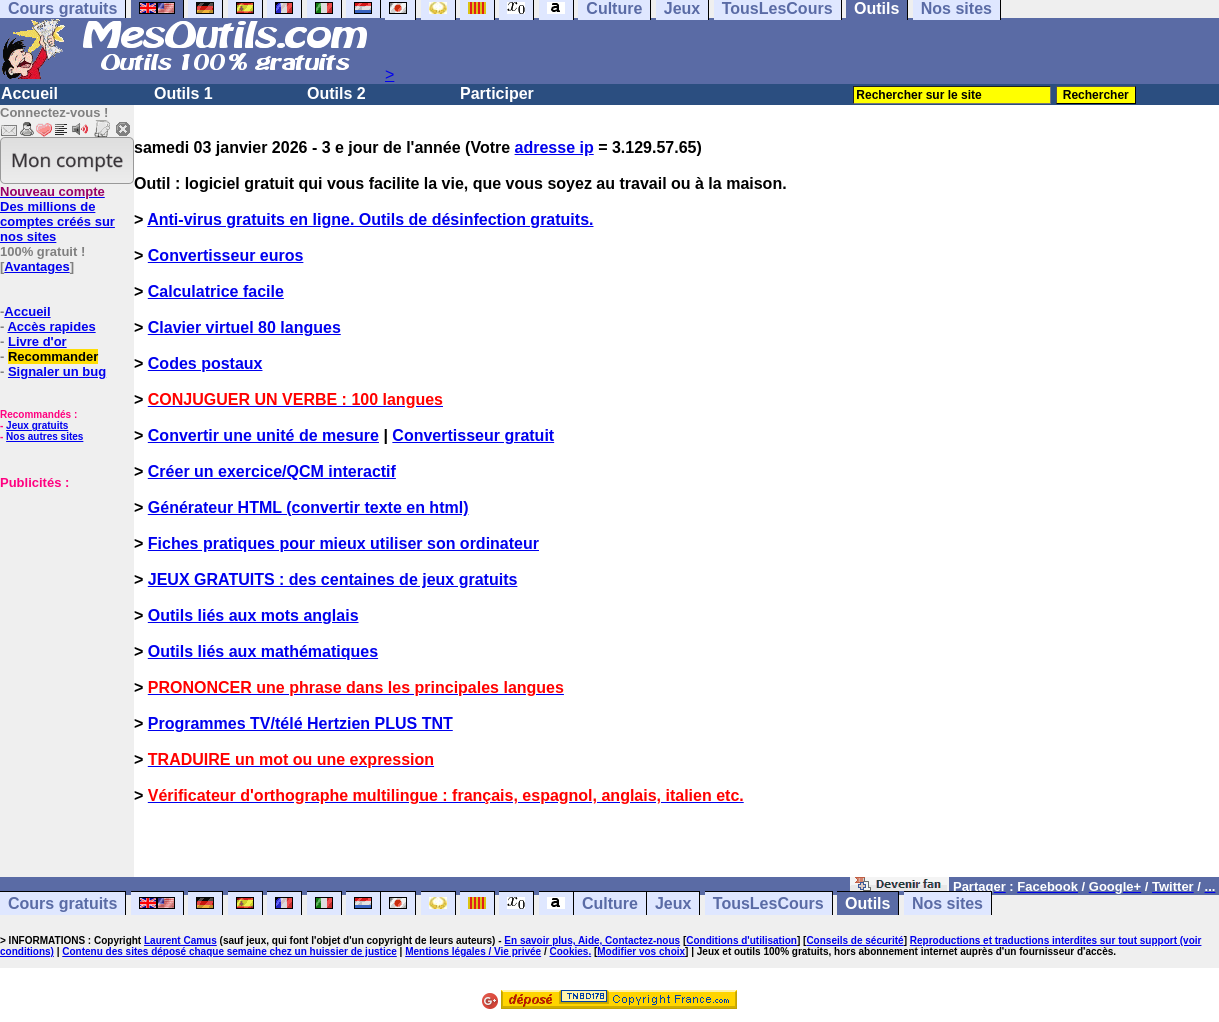 The width and height of the screenshot is (1219, 1022). I want to click on Programmes TV/télé Hertzien PLUS TNT, so click(300, 723).